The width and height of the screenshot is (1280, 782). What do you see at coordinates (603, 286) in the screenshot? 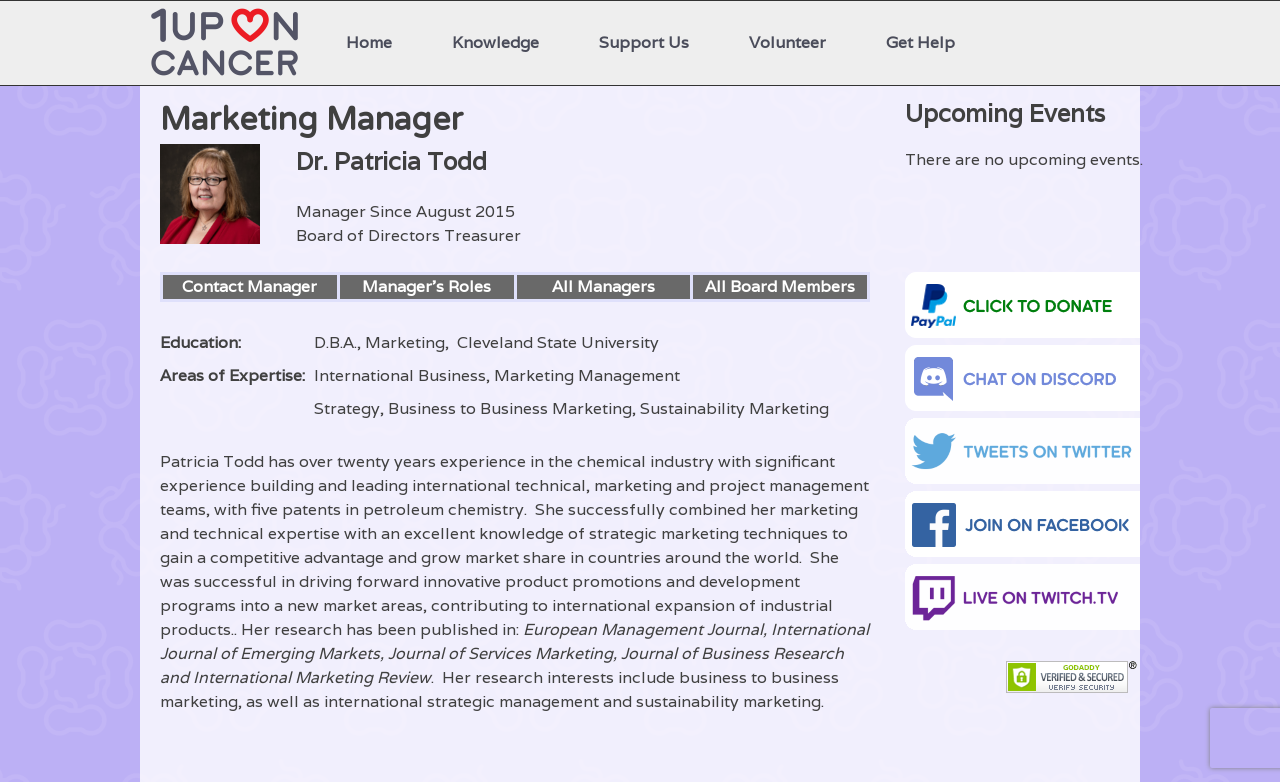
I see `All Managers` at bounding box center [603, 286].